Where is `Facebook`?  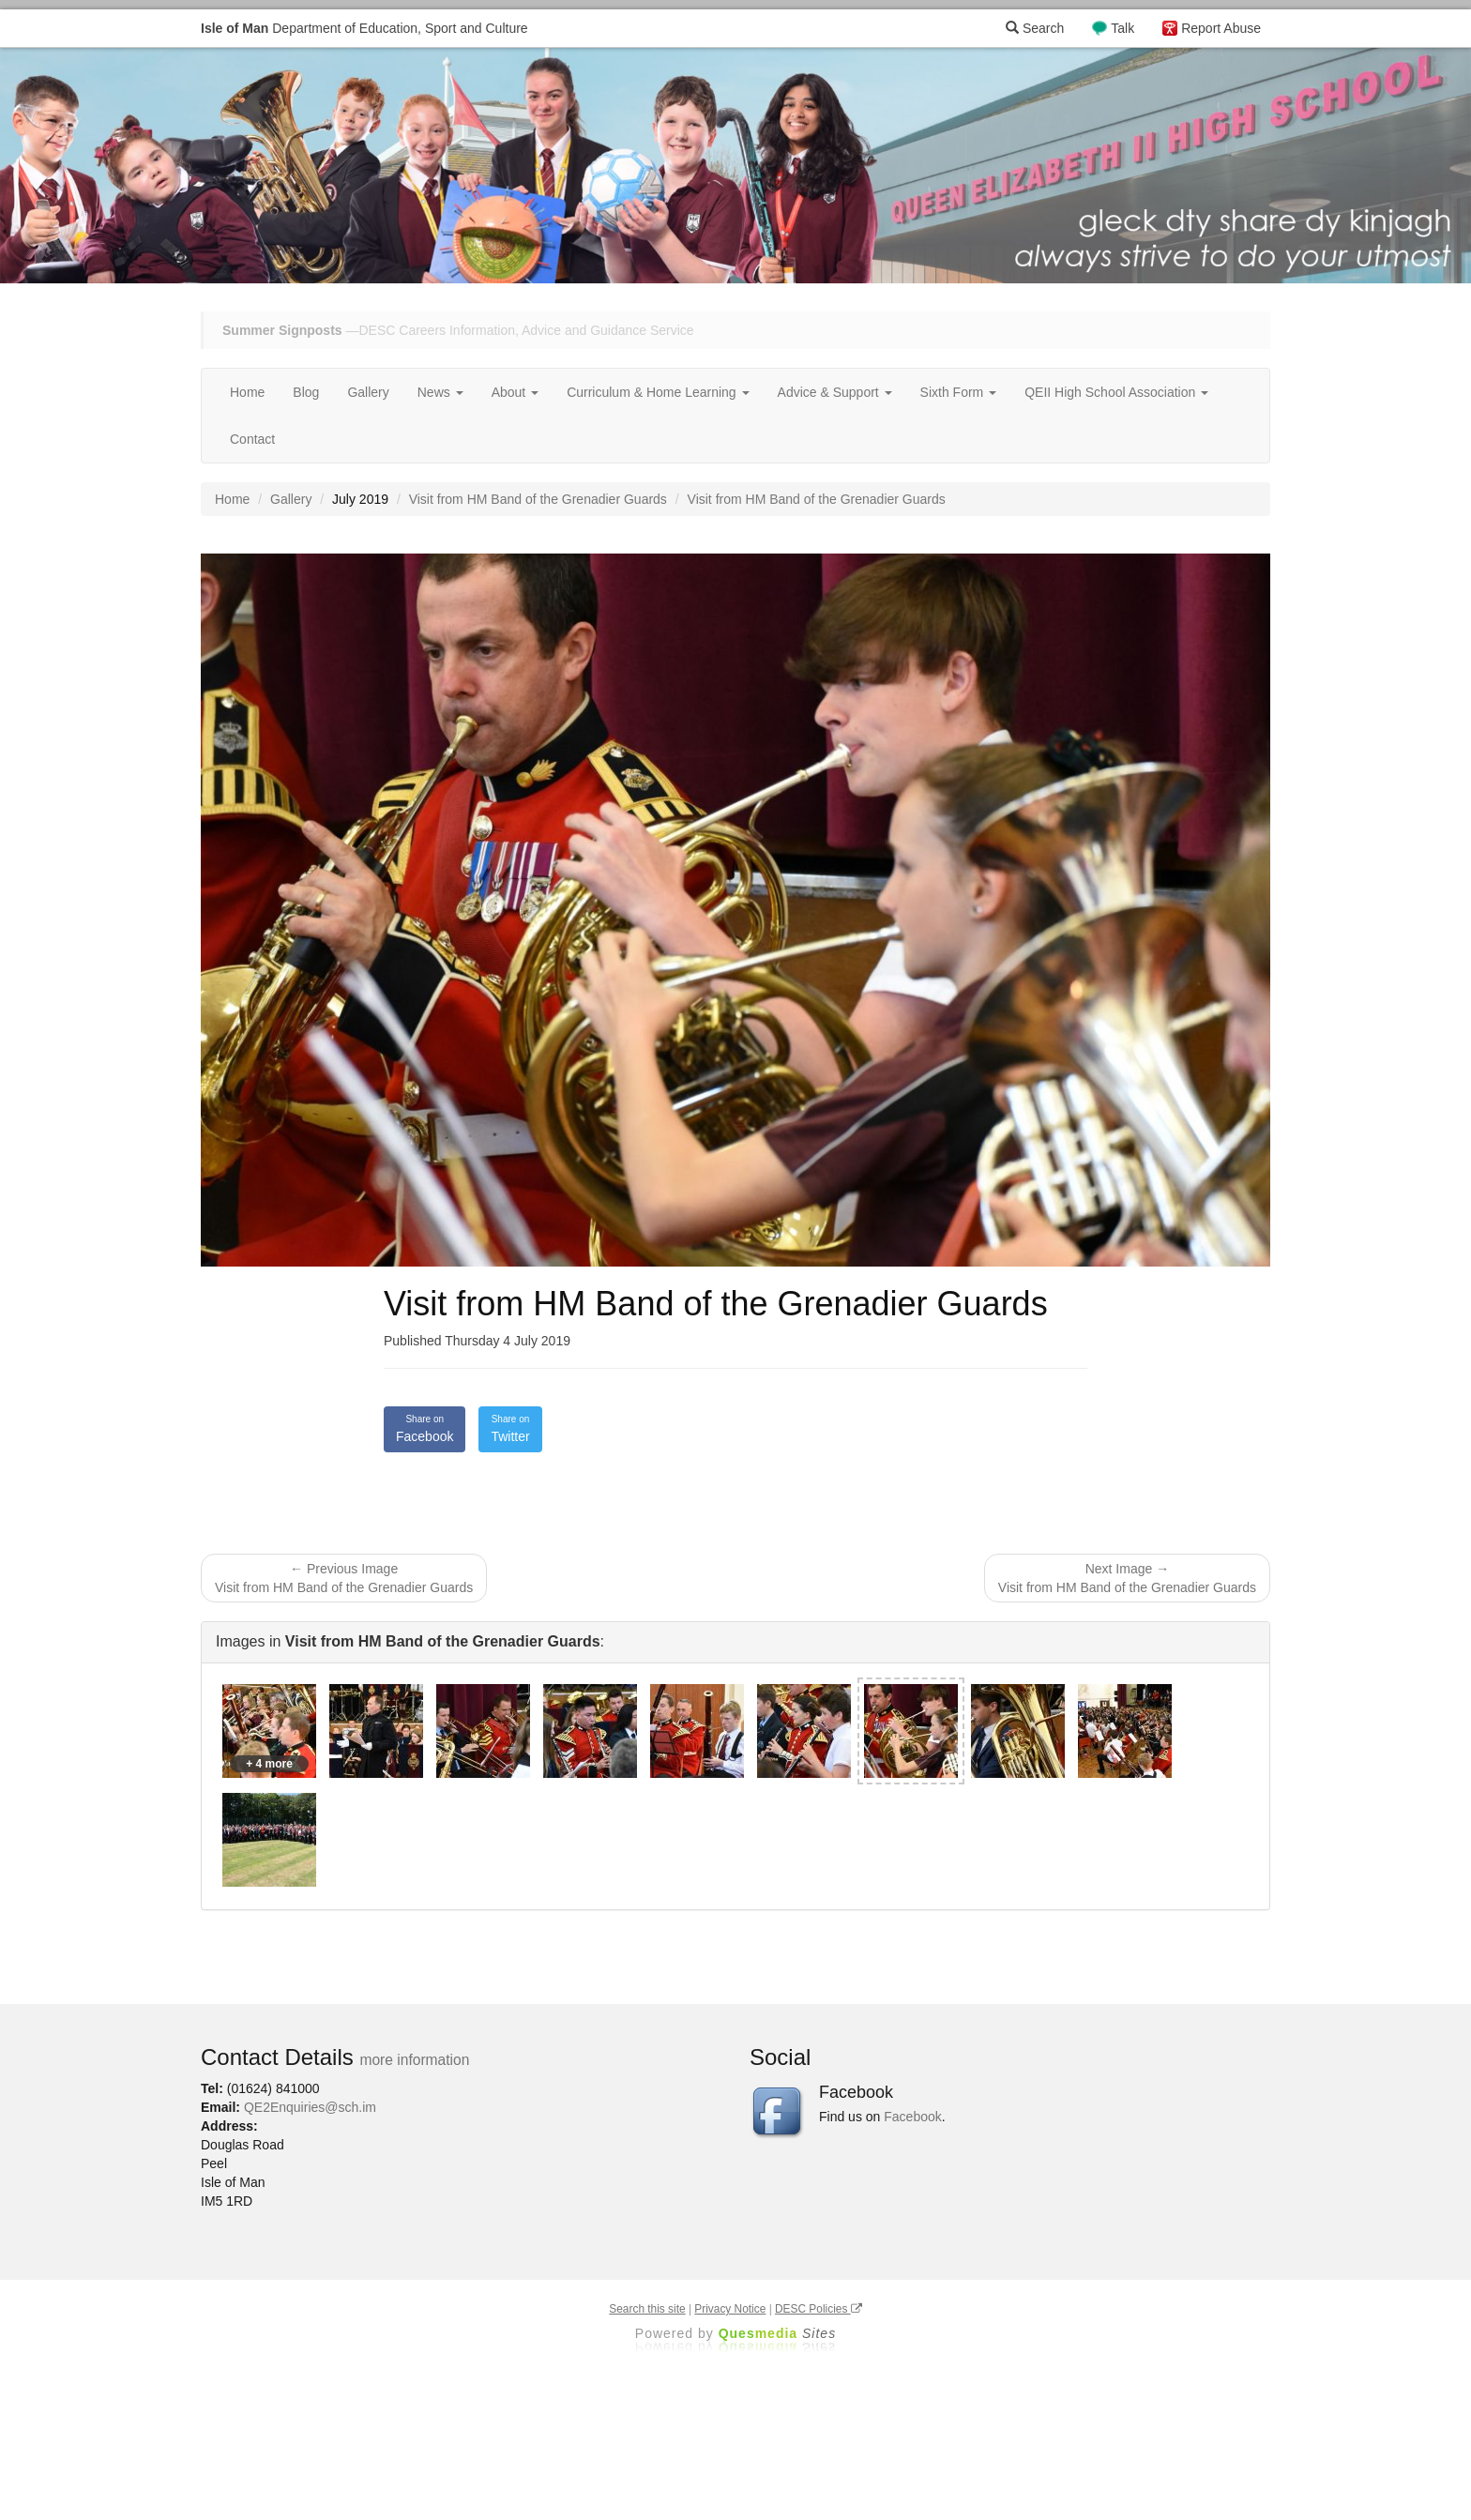
Facebook is located at coordinates (424, 1428).